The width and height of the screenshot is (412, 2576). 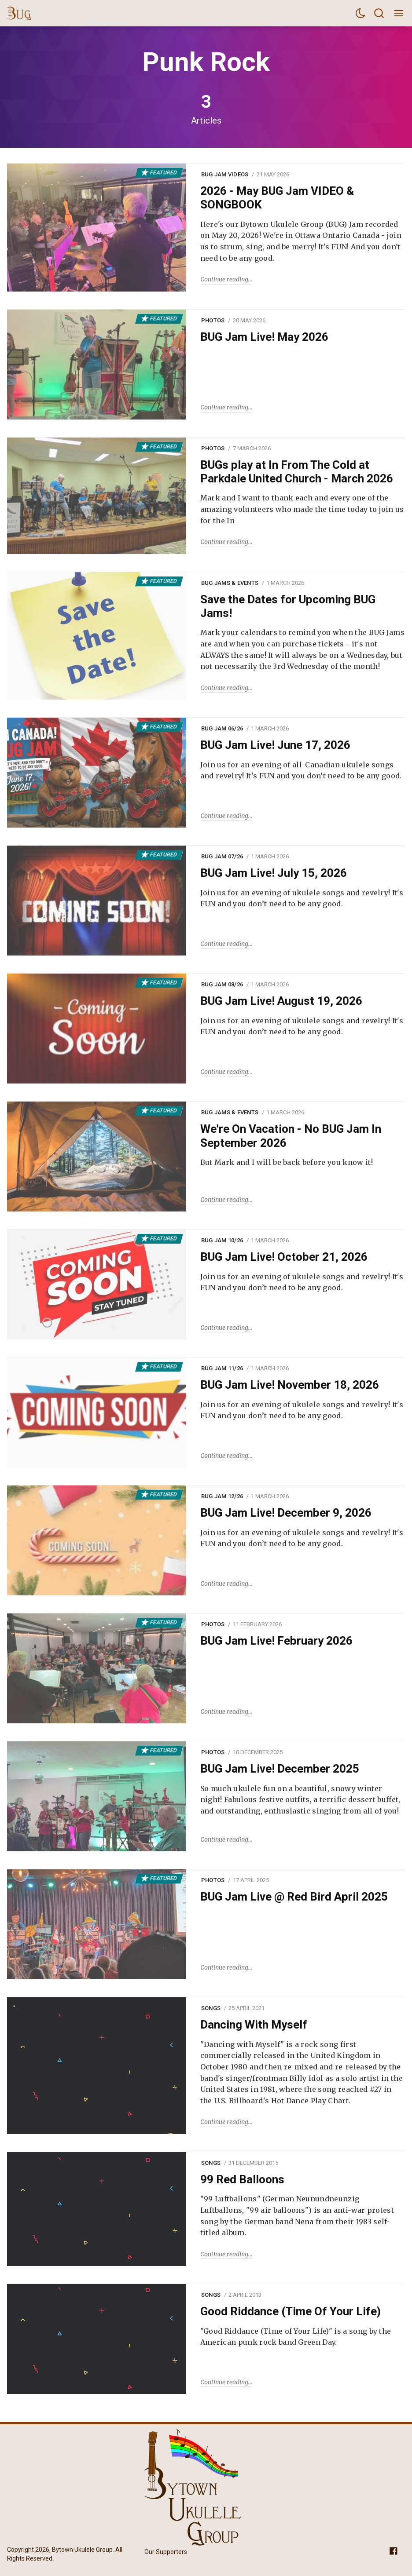 I want to click on Save the Dates for Upcoming BUG Jams!, so click(x=287, y=606).